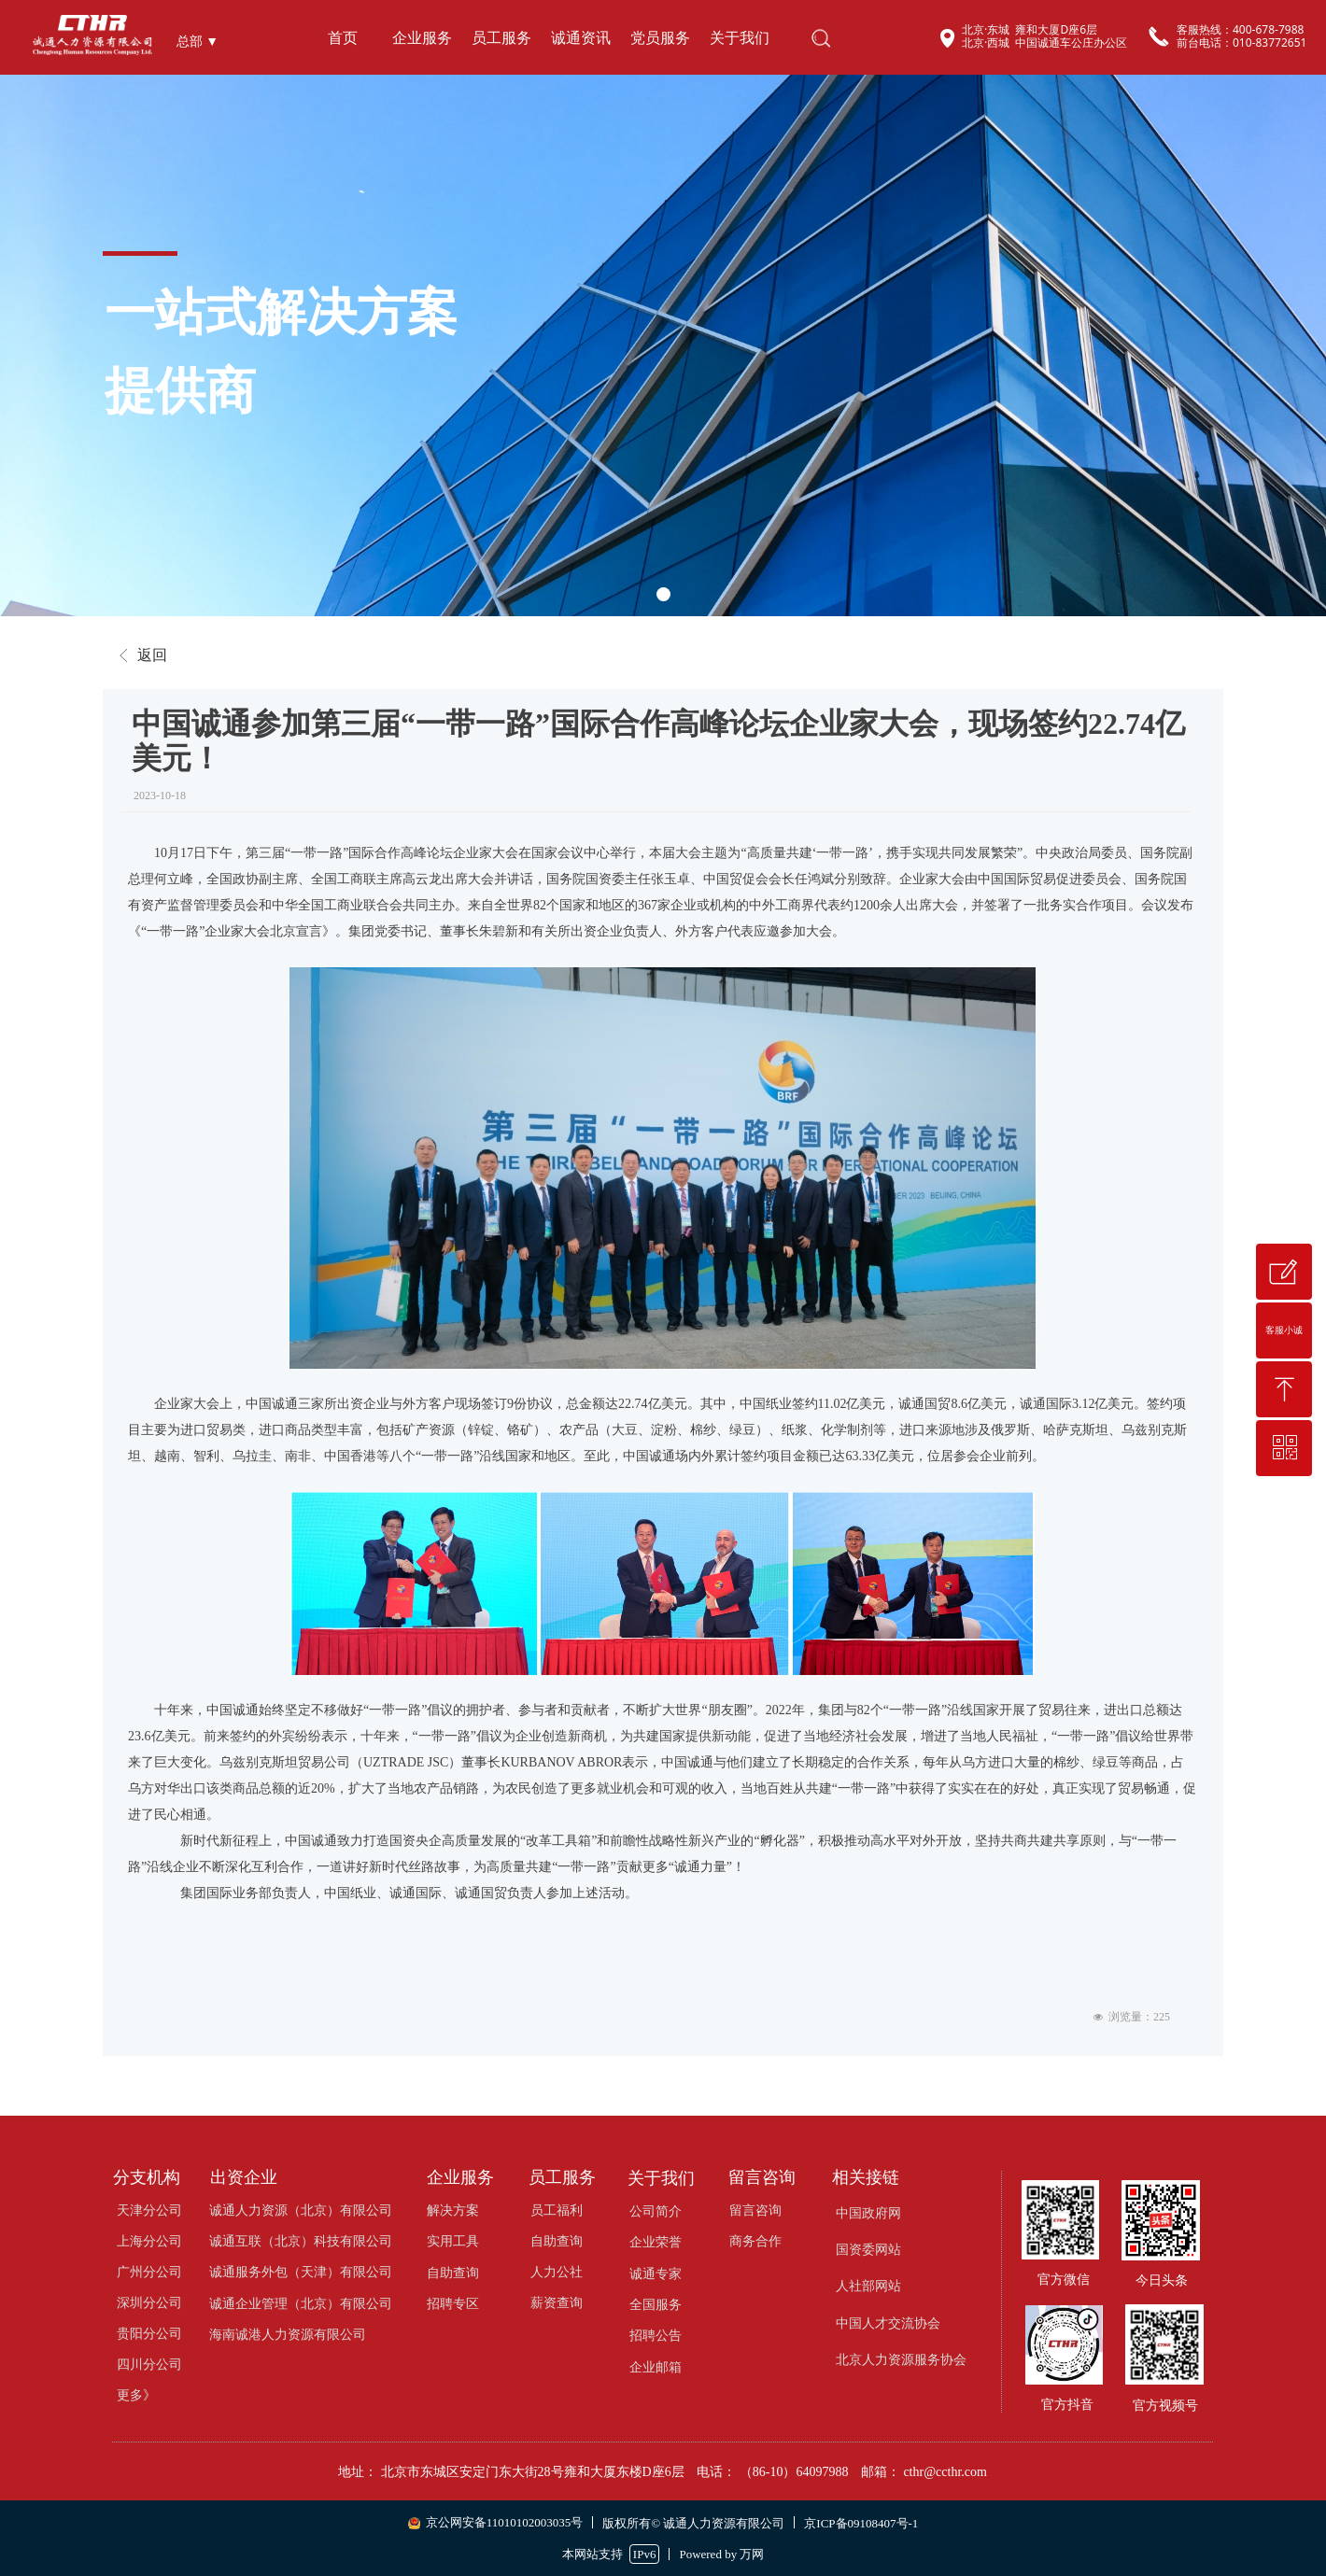 Image resolution: width=1326 pixels, height=2576 pixels. What do you see at coordinates (501, 38) in the screenshot?
I see `员工服务` at bounding box center [501, 38].